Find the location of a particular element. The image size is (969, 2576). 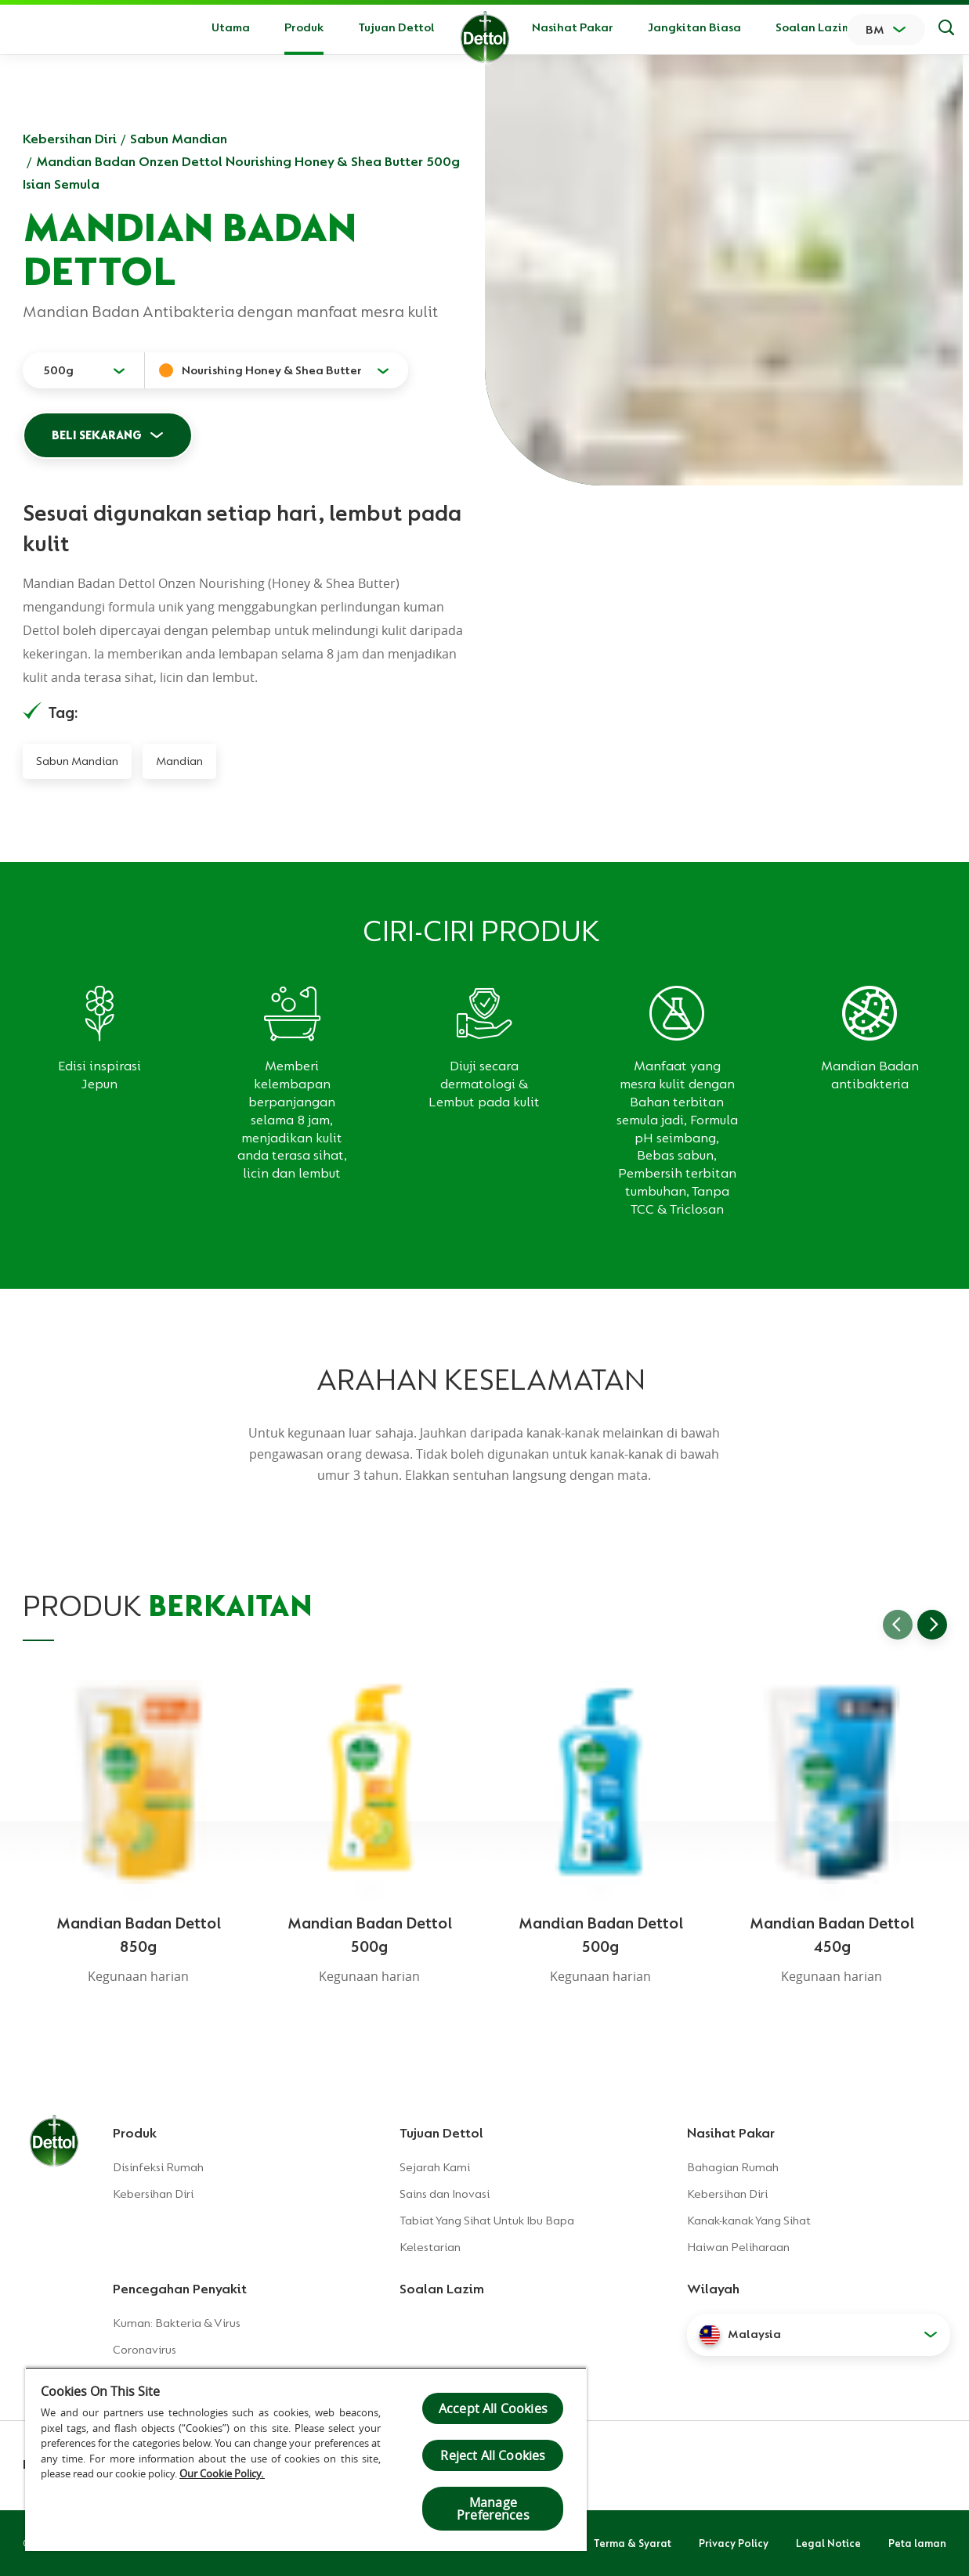

[button] is located at coordinates (819, 2335).